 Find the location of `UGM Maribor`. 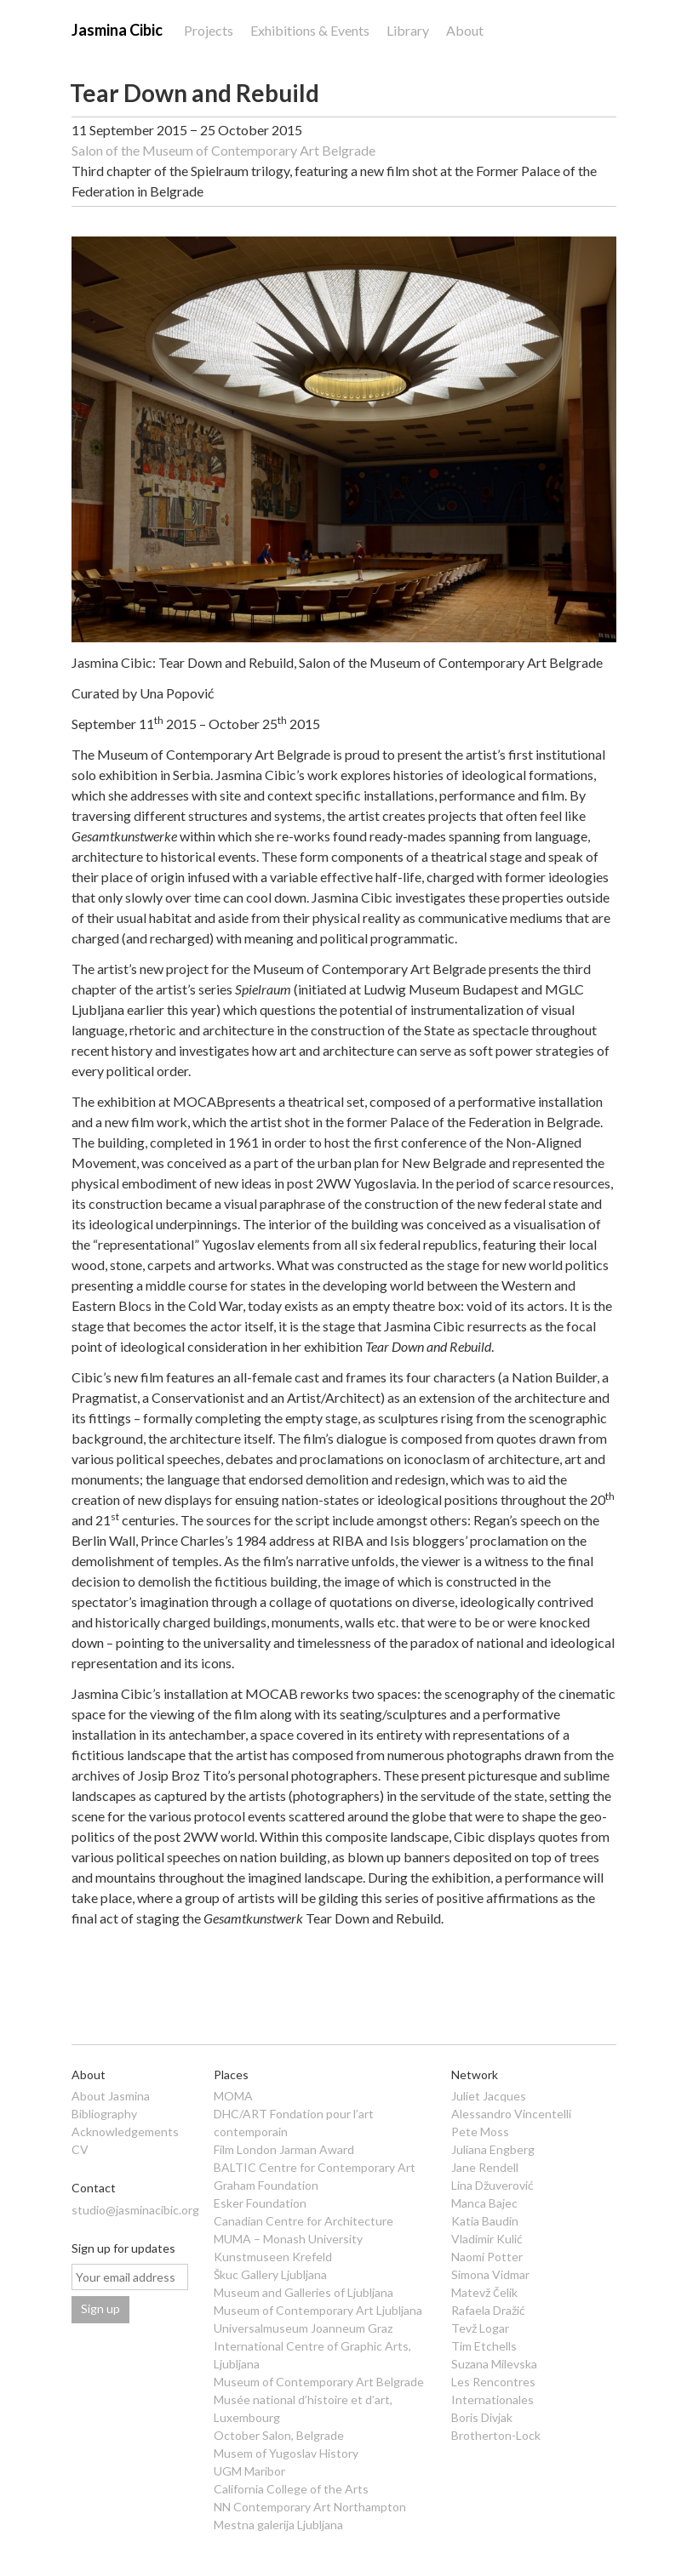

UGM Maribor is located at coordinates (249, 2471).